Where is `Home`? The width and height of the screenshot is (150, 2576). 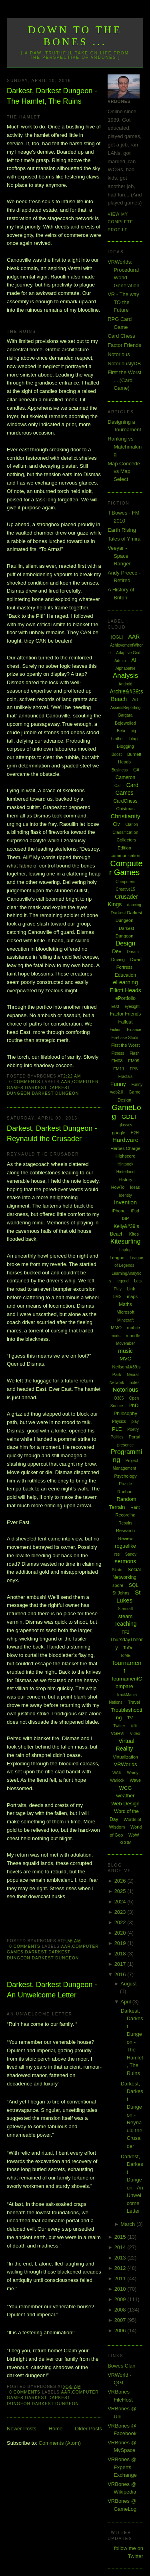 Home is located at coordinates (56, 2429).